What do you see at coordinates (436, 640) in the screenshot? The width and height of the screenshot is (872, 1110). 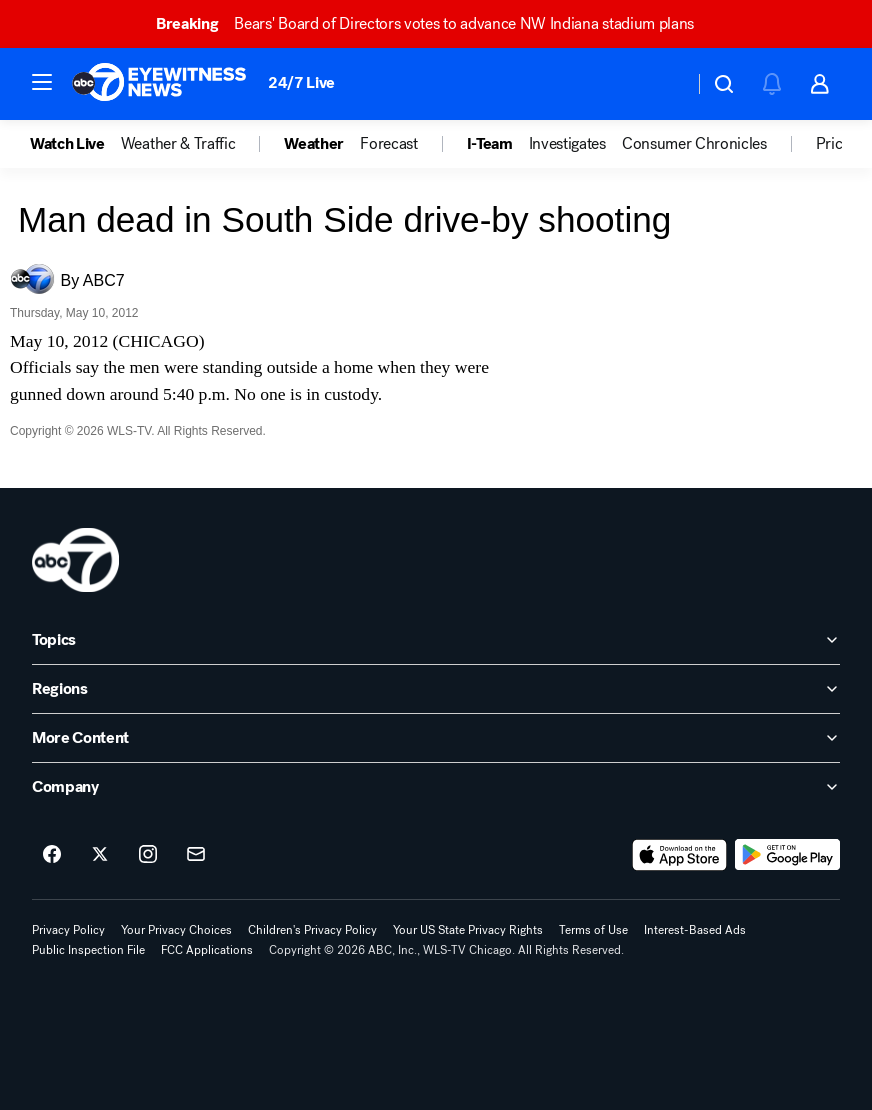 I see `[open Topics accordion]` at bounding box center [436, 640].